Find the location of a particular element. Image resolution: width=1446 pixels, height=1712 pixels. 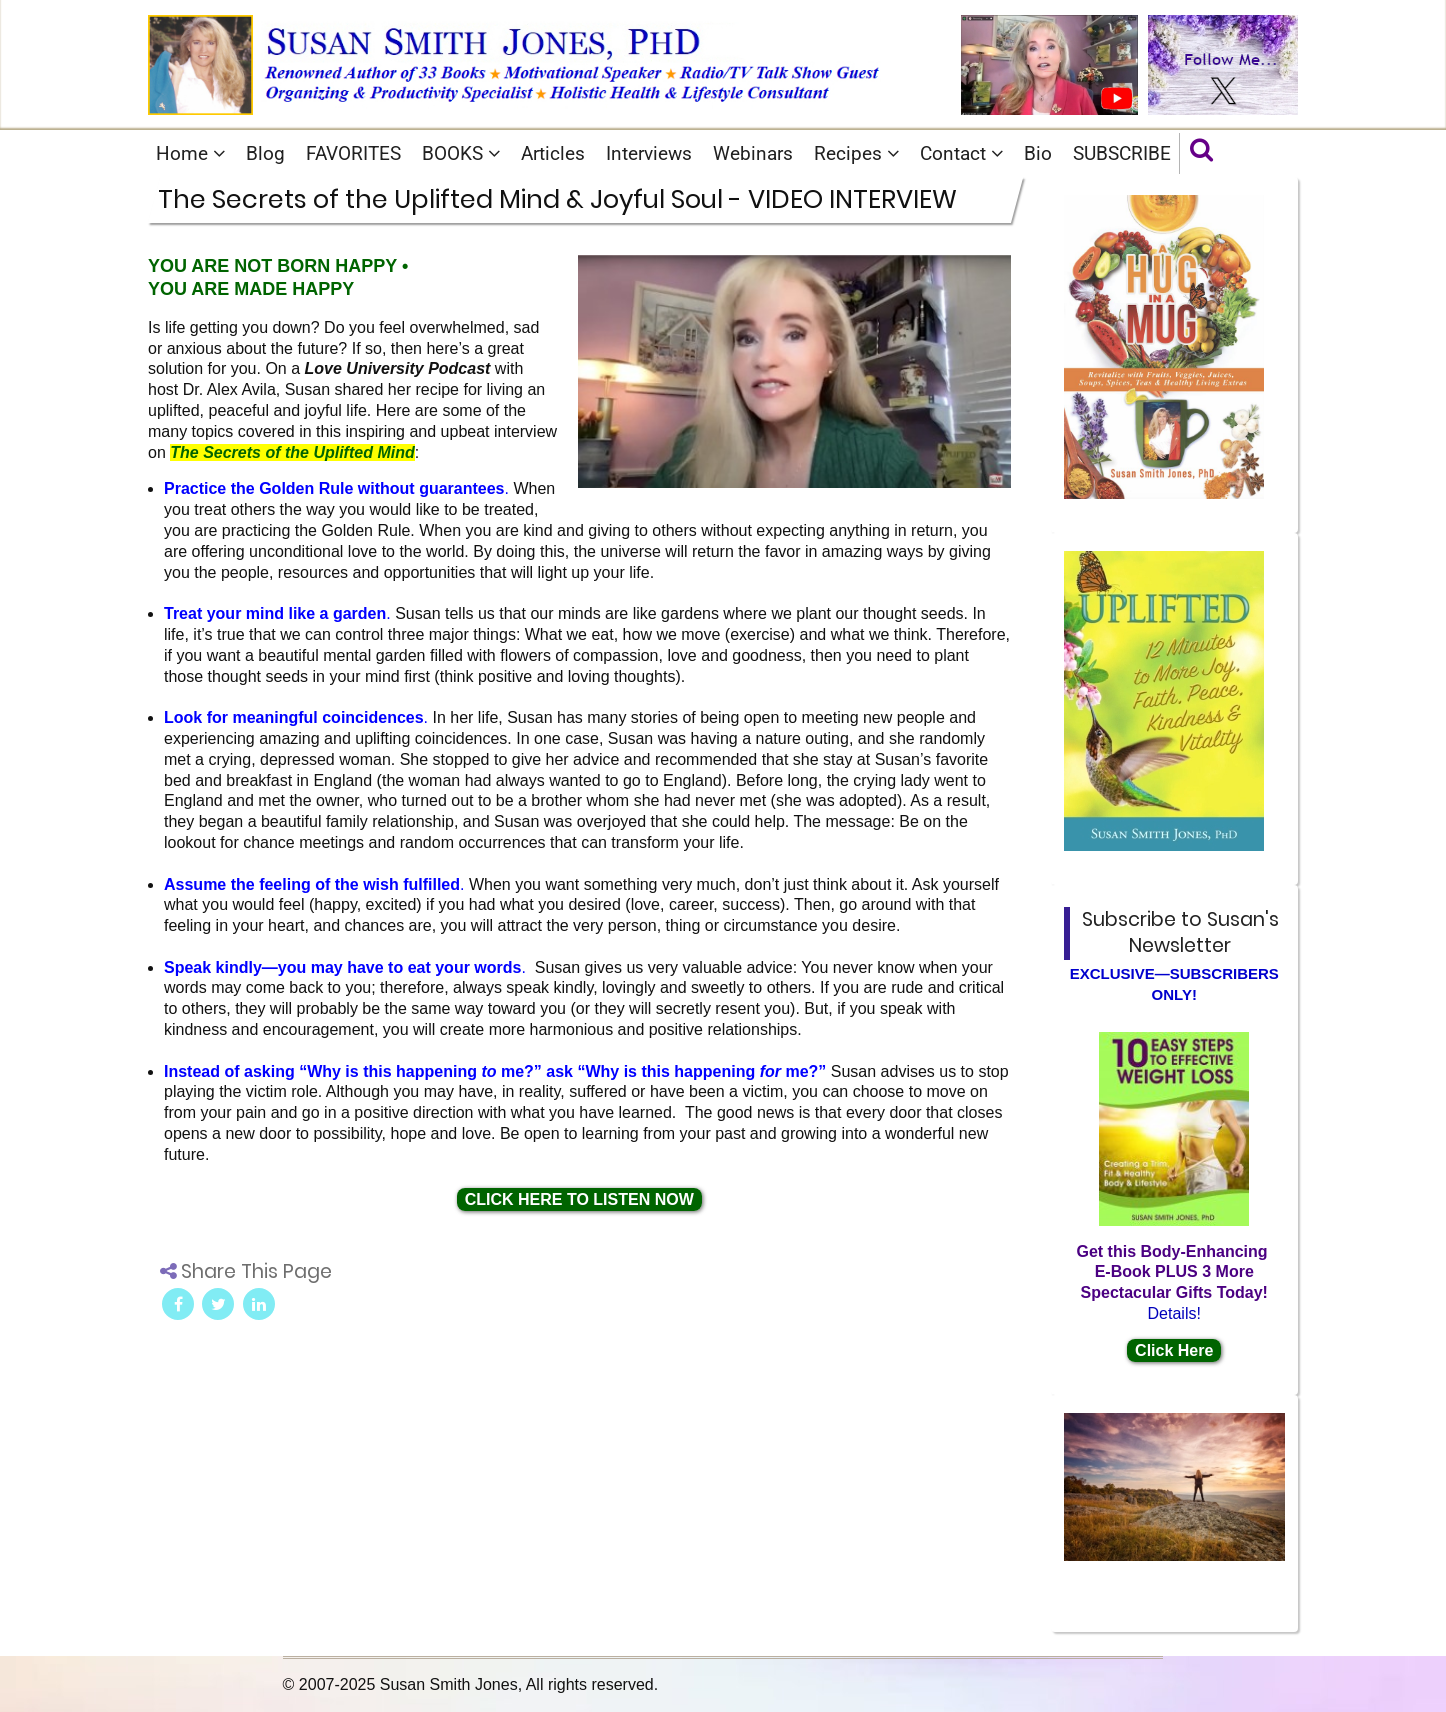

Home is located at coordinates (190, 153).